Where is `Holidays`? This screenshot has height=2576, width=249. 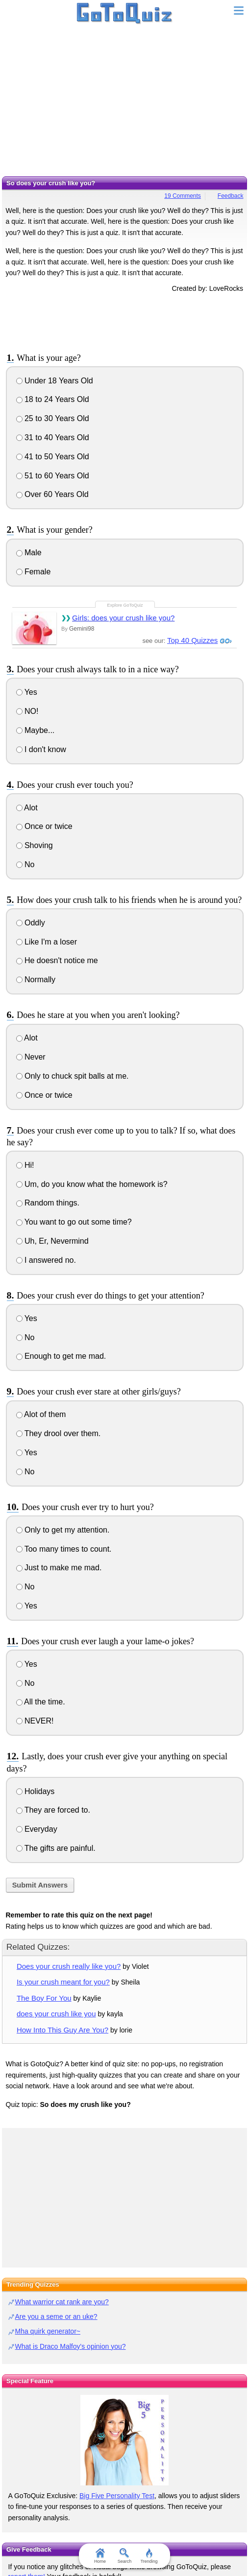 Holidays is located at coordinates (35, 1791).